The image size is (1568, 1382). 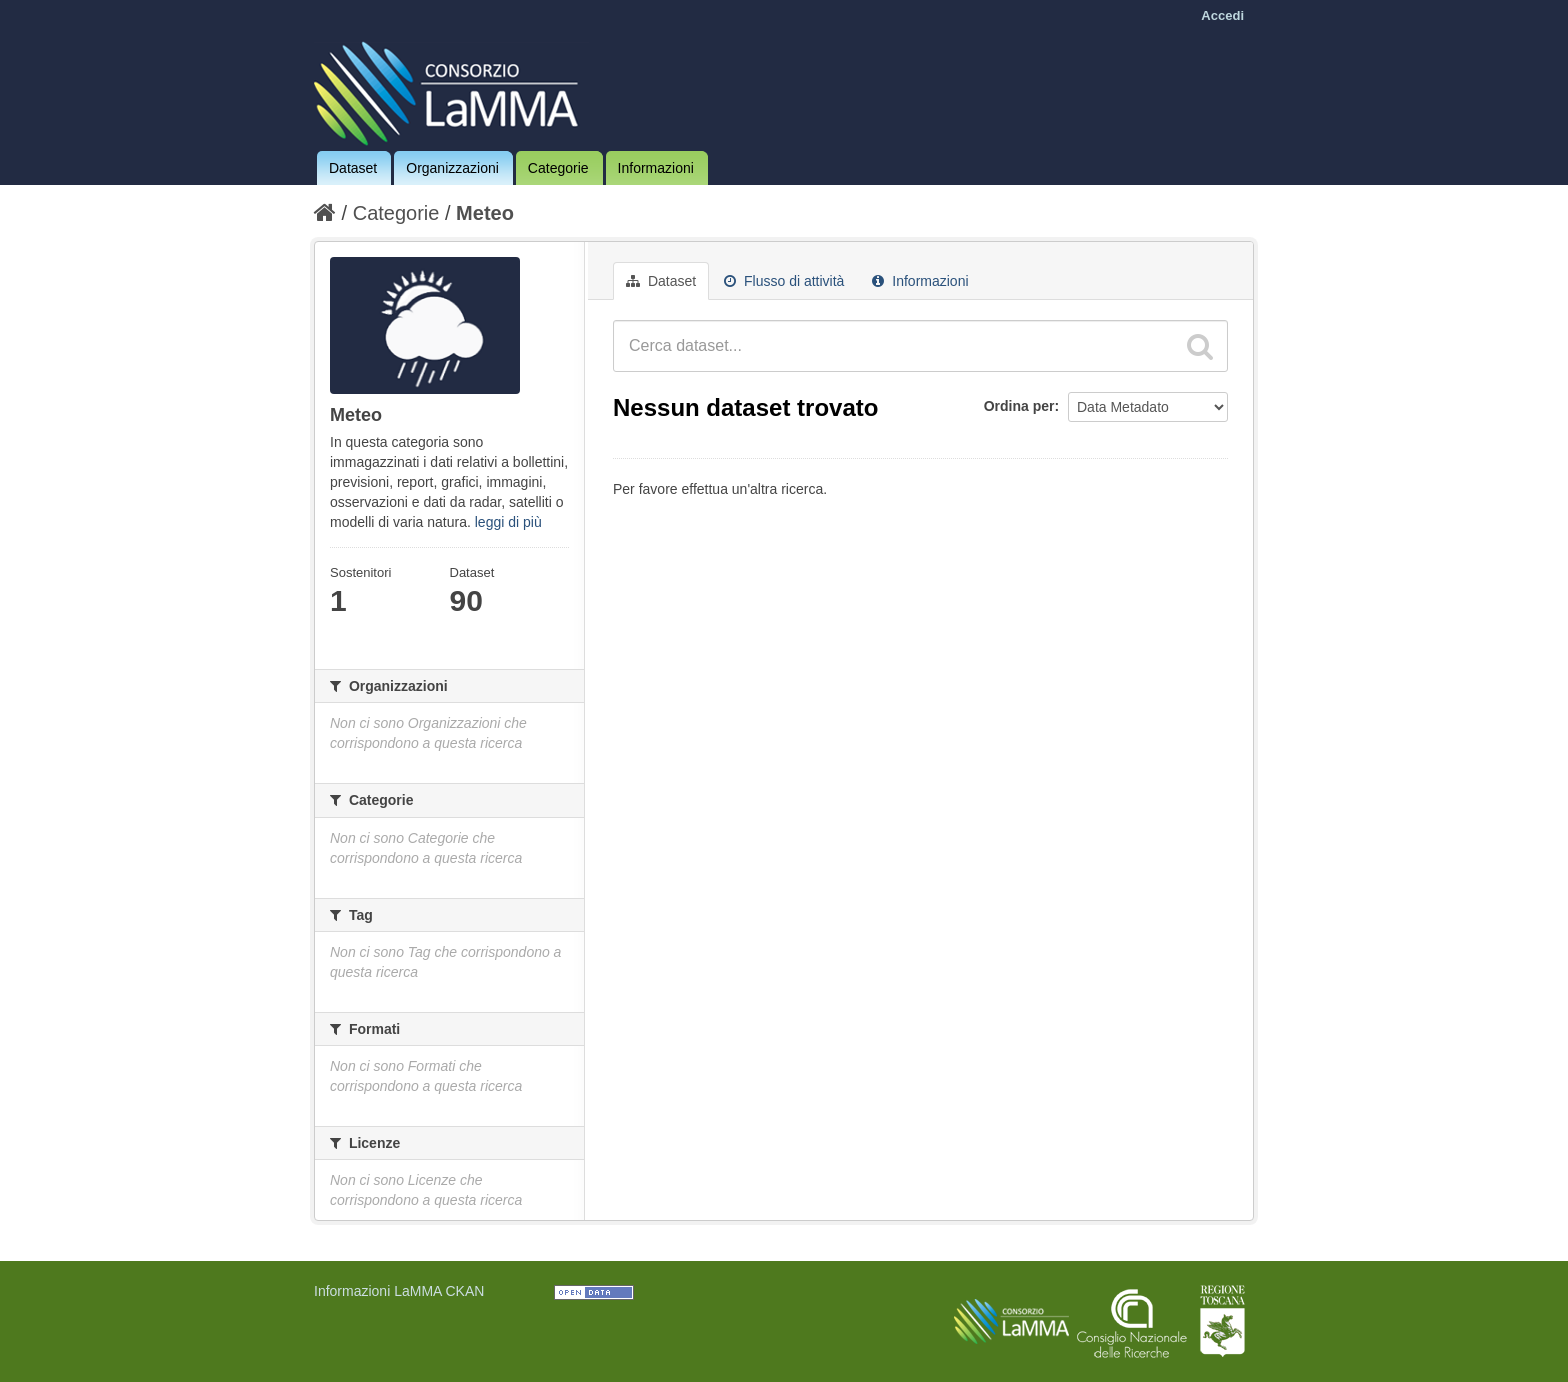 I want to click on Dataset, so click(x=353, y=168).